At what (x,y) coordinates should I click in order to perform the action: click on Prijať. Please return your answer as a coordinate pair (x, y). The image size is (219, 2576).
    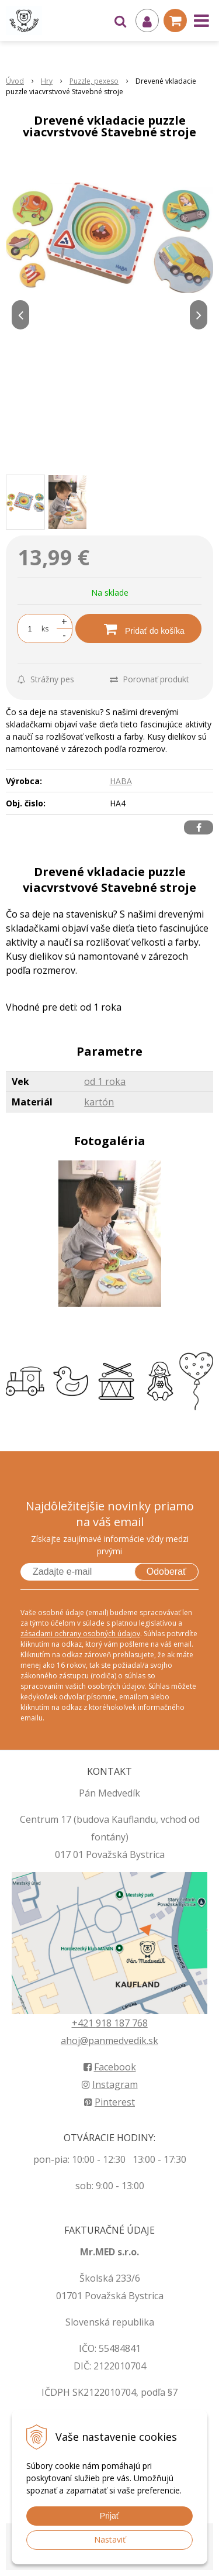
    Looking at the image, I should click on (109, 2515).